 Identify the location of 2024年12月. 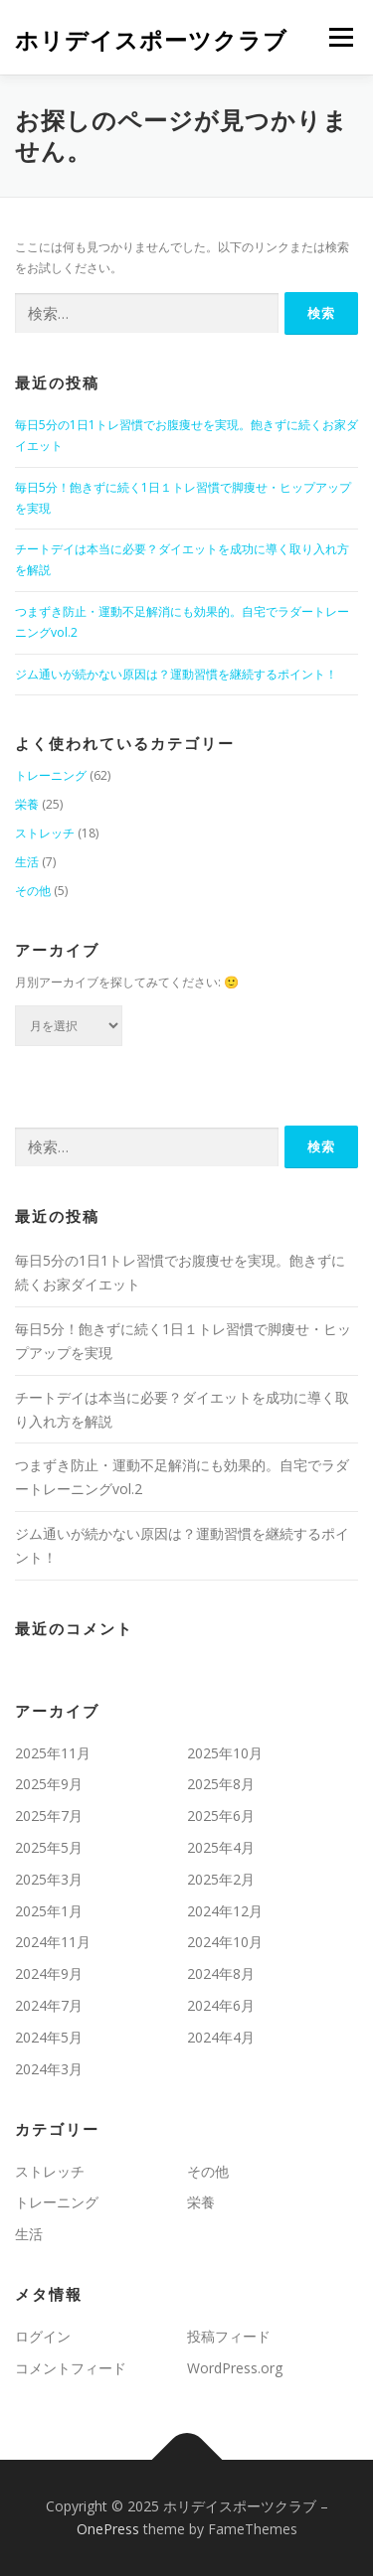
(225, 1910).